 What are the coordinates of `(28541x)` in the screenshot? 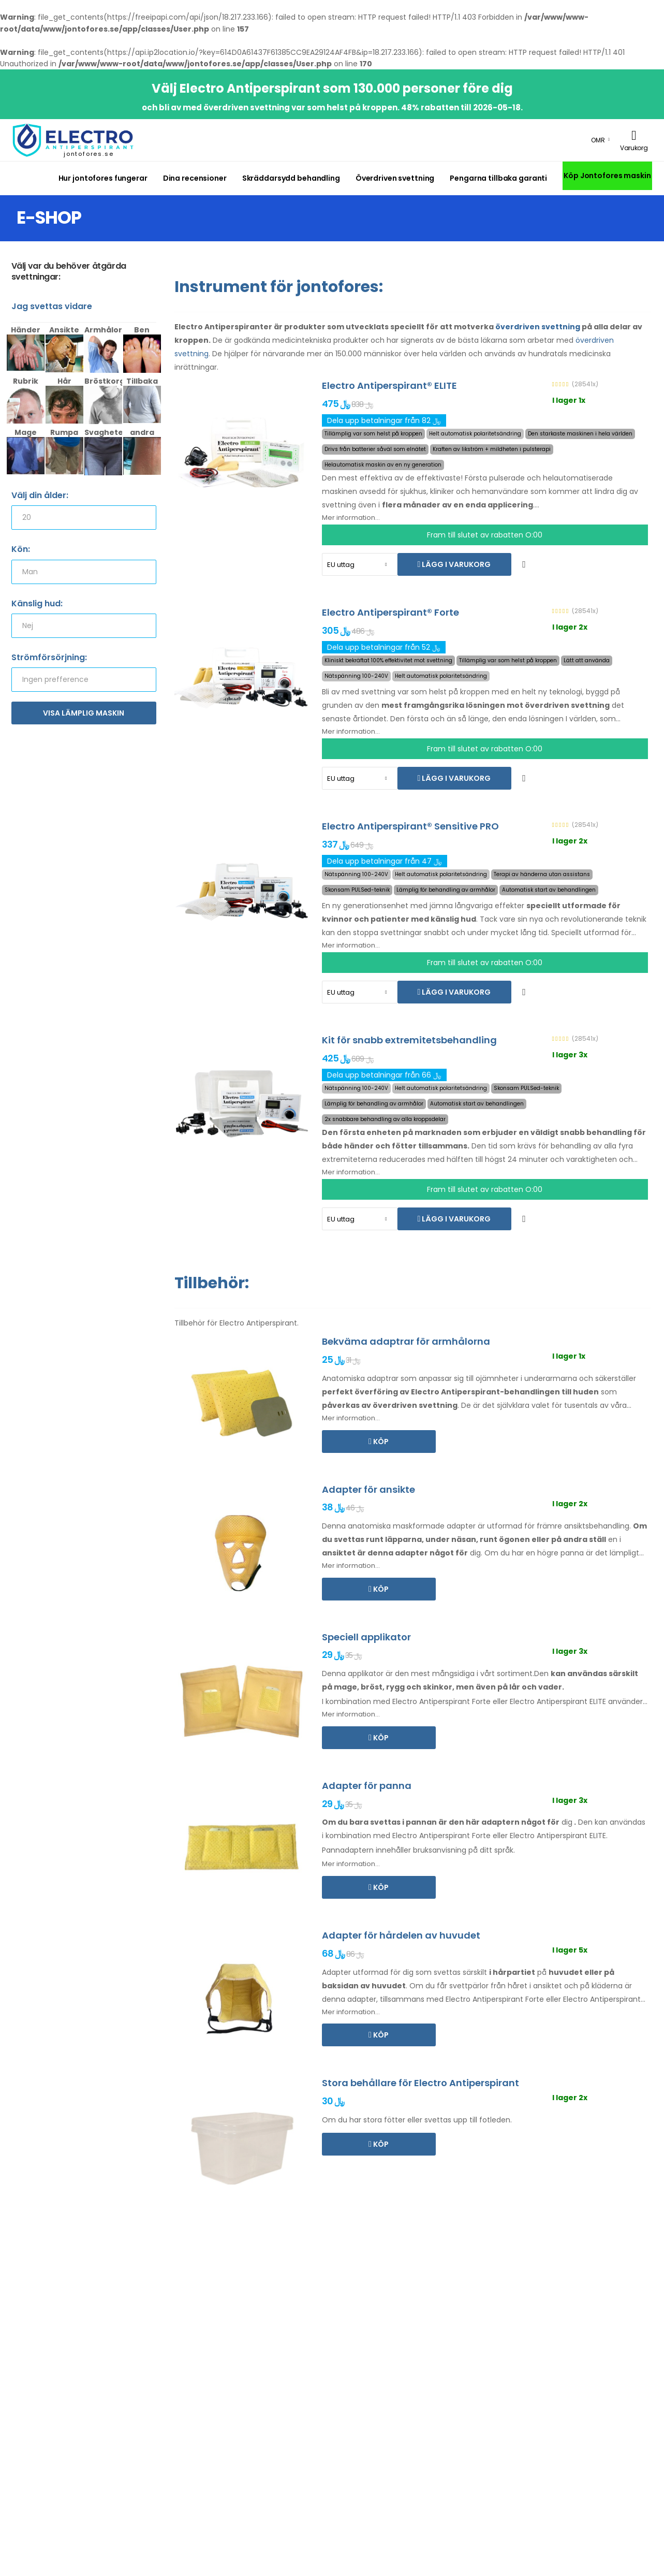 It's located at (585, 384).